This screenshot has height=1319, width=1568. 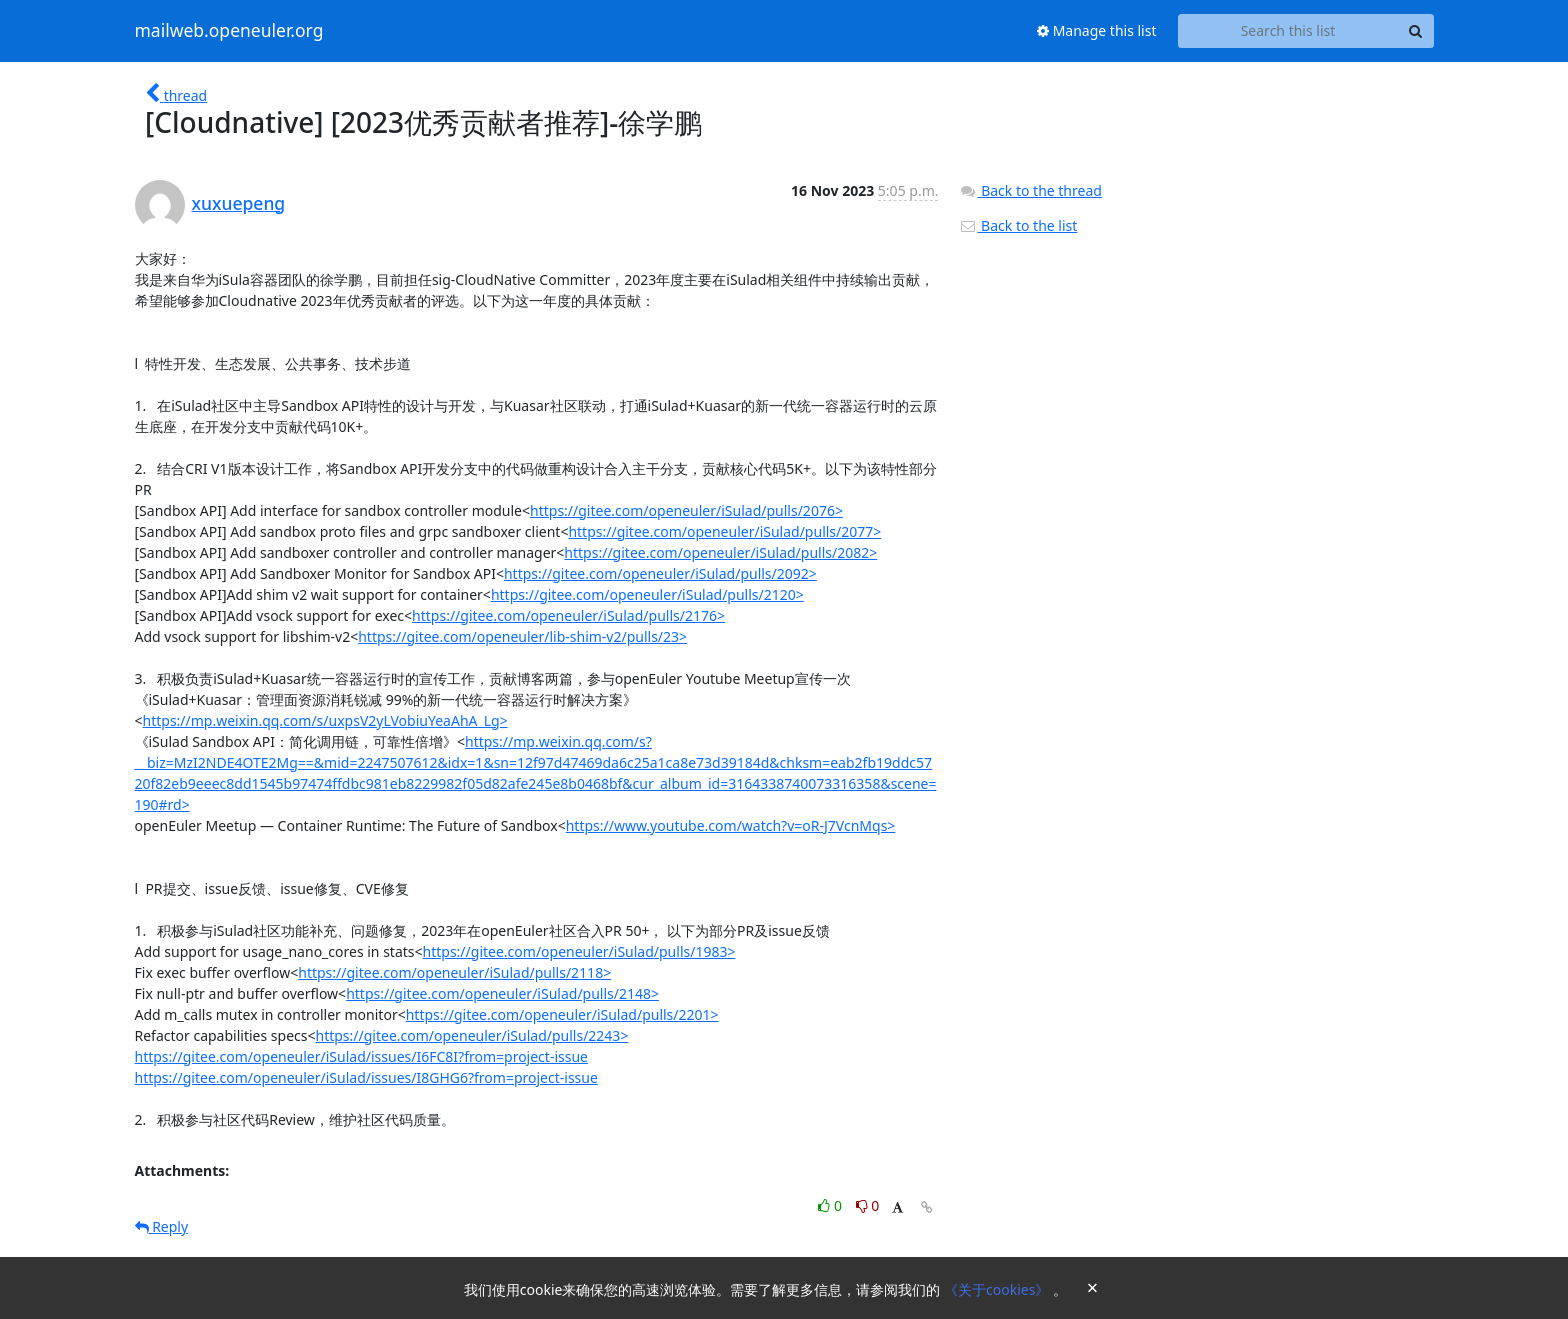 I want to click on 0 [Like thread], so click(x=831, y=1205).